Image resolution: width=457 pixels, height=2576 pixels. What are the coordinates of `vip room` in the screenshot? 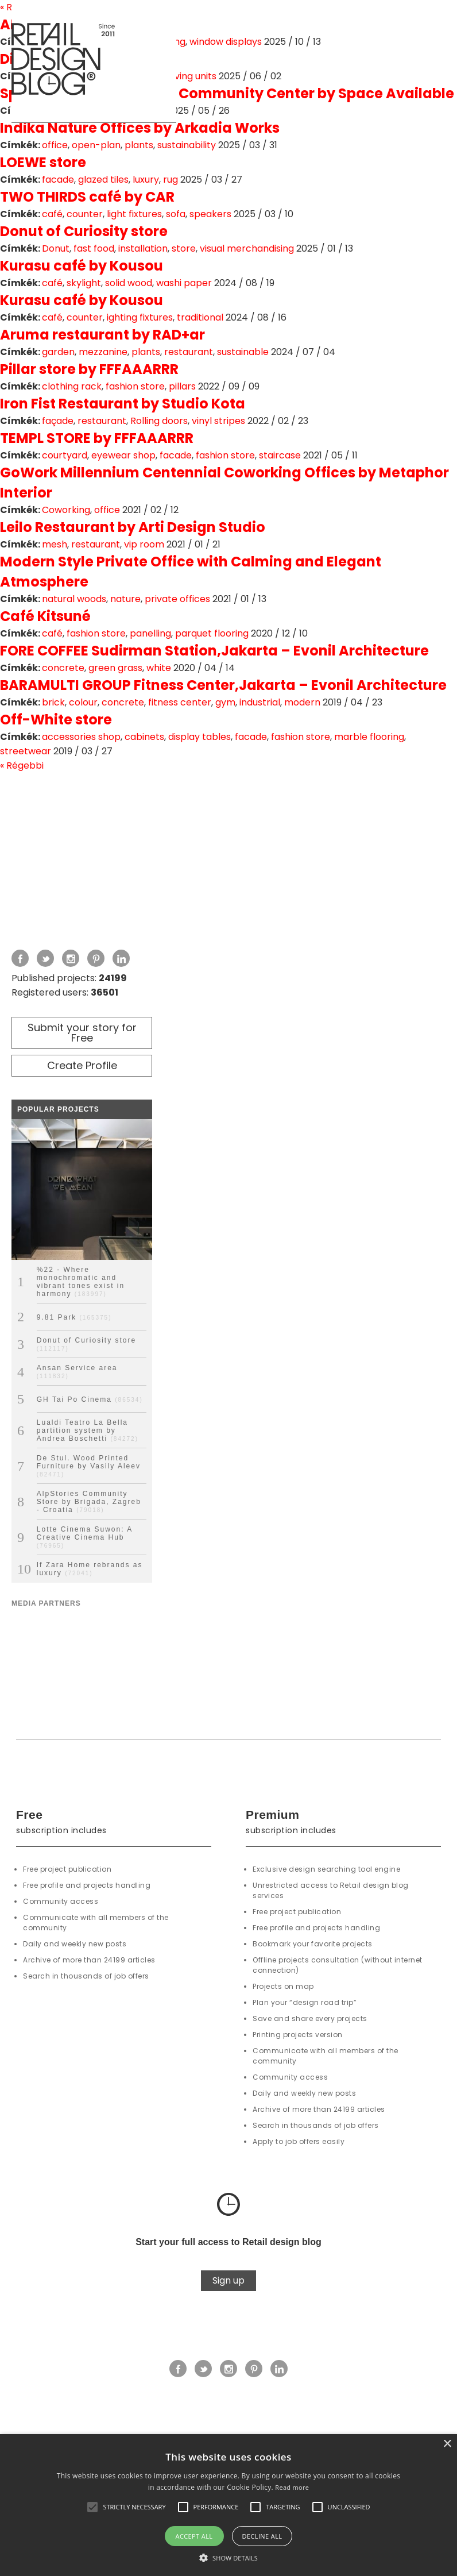 It's located at (144, 544).